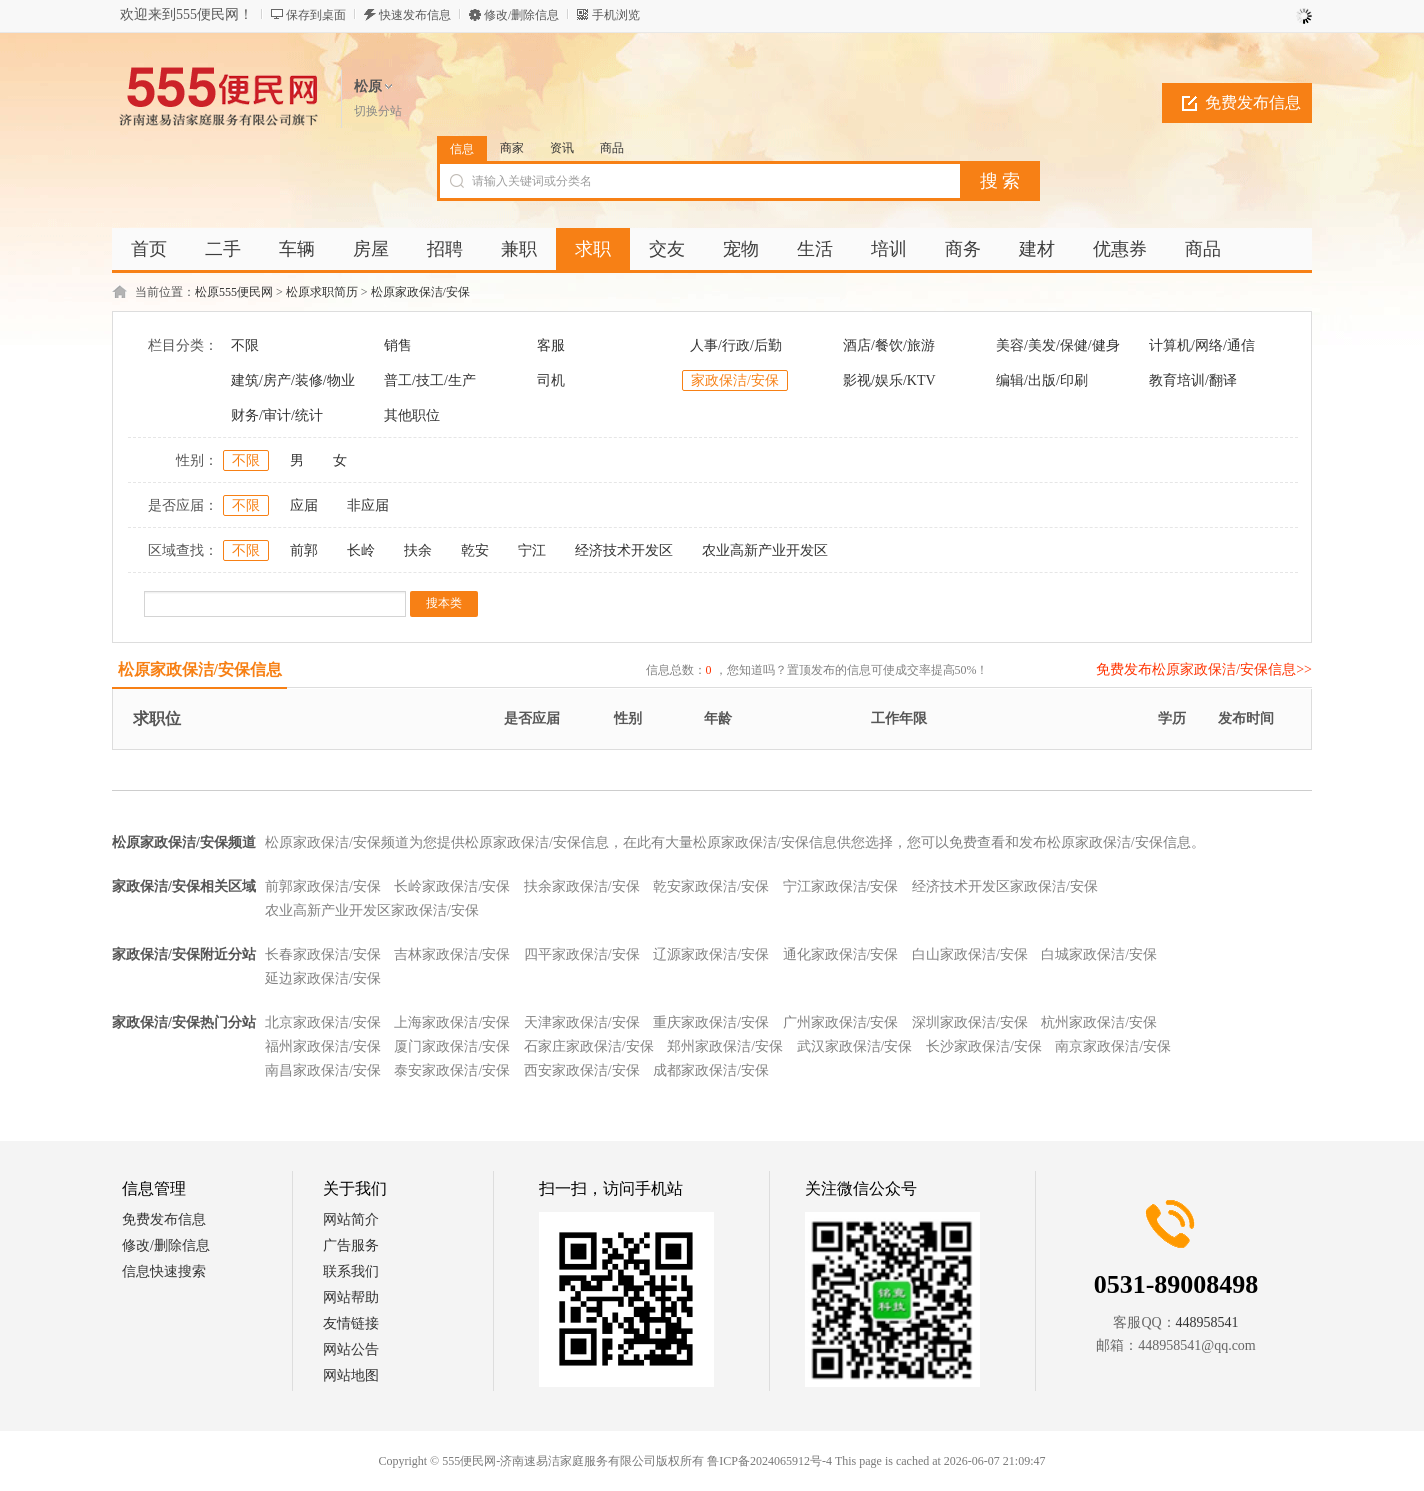 This screenshot has width=1424, height=1491. I want to click on 保存到桌面, so click(316, 15).